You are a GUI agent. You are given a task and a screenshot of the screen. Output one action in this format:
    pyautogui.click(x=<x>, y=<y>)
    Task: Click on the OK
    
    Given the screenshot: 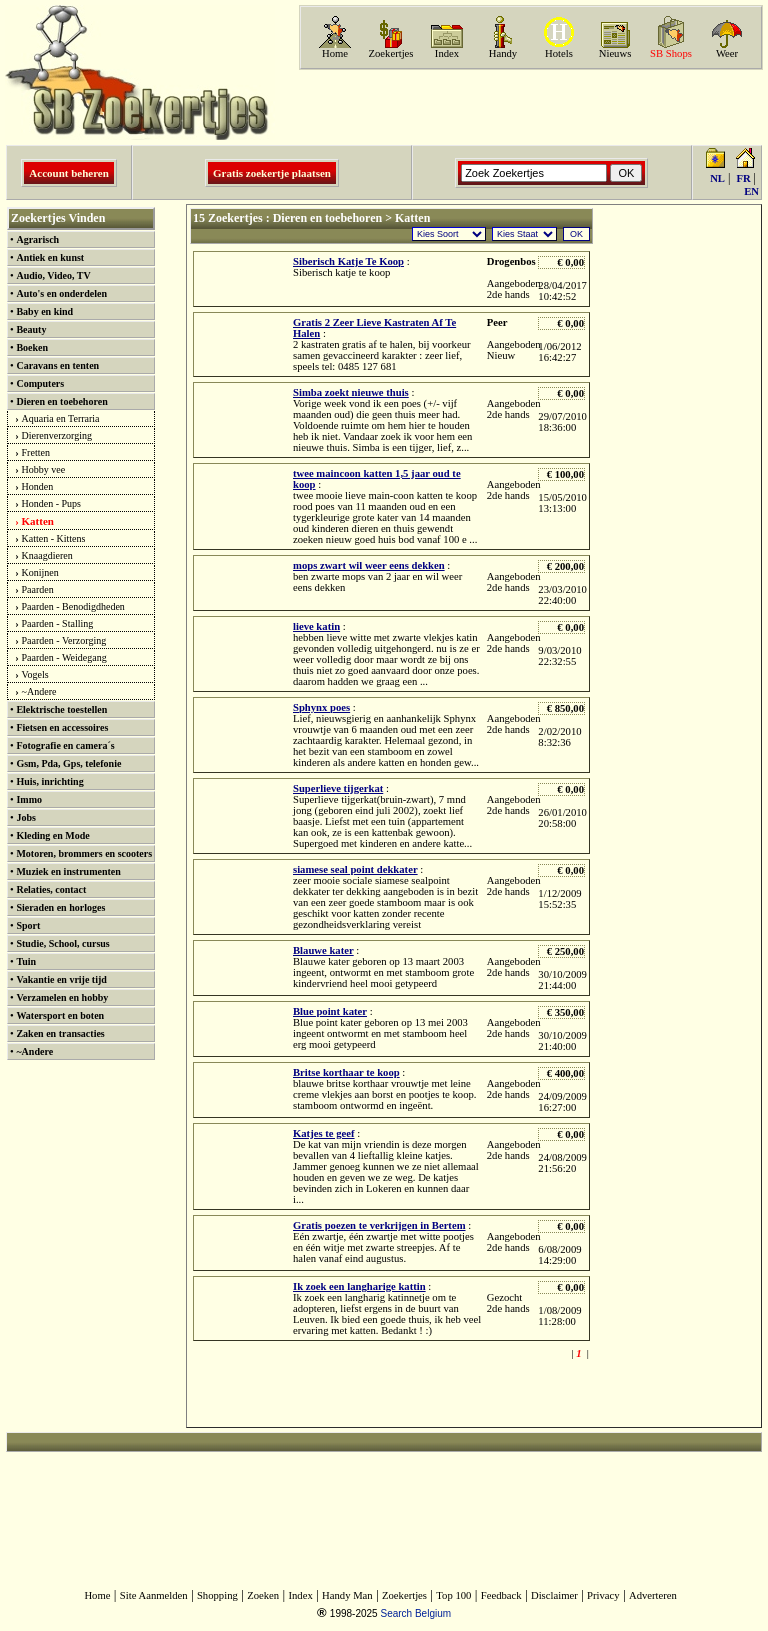 What is the action you would take?
    pyautogui.click(x=576, y=234)
    